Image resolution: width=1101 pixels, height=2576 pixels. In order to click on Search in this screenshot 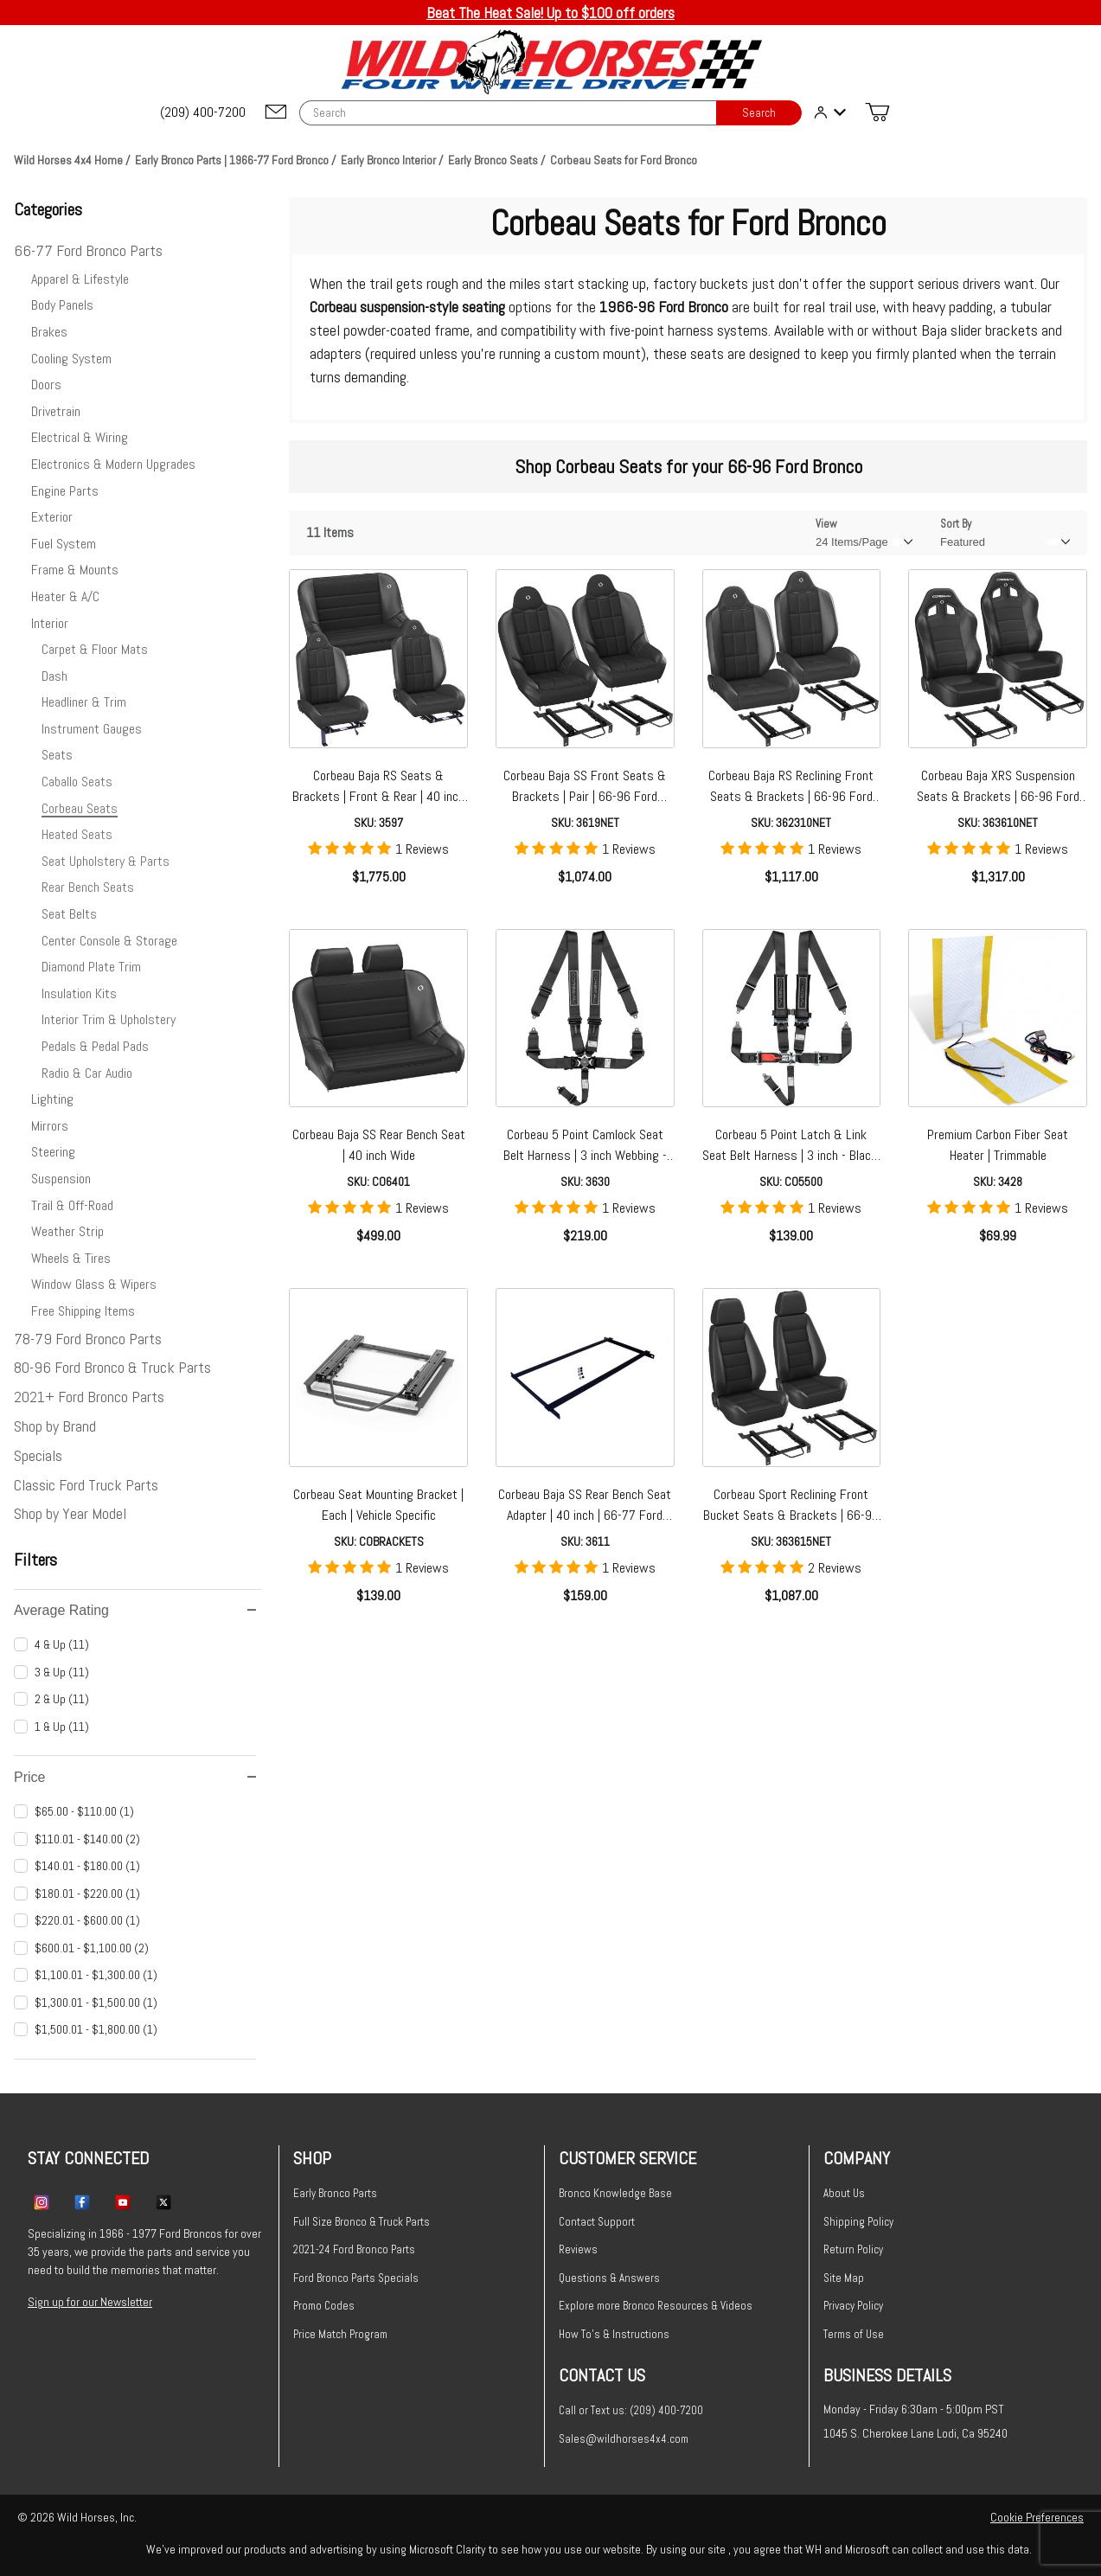, I will do `click(759, 113)`.